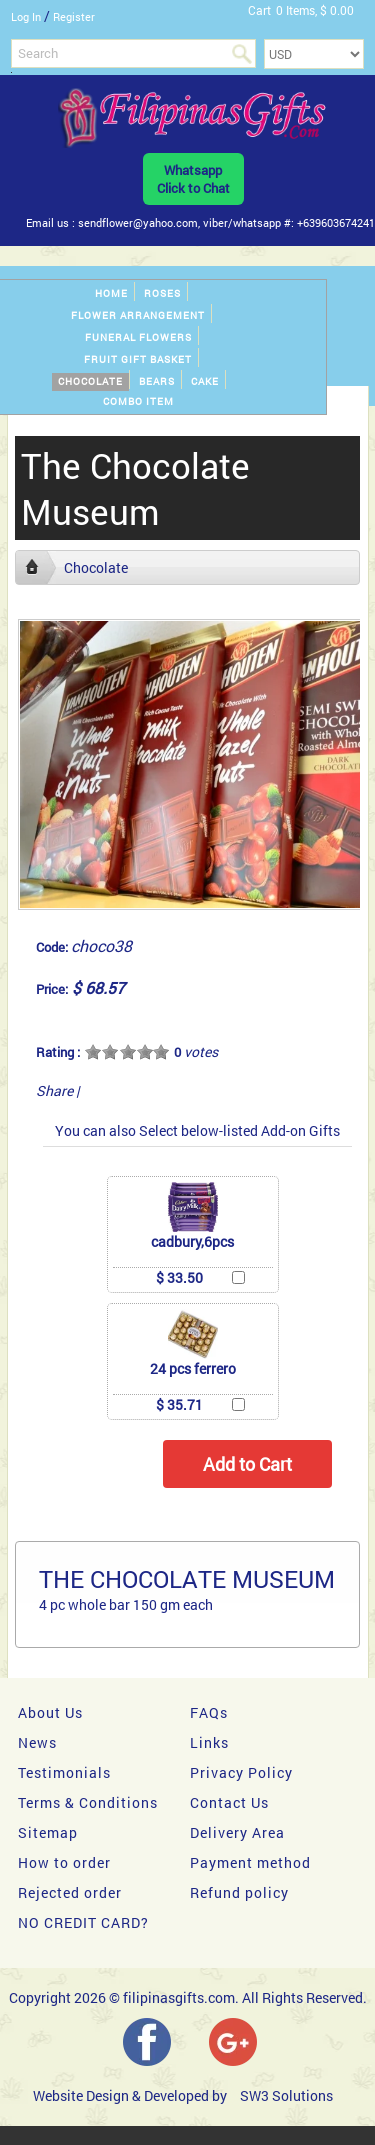  What do you see at coordinates (64, 1772) in the screenshot?
I see `Testimonials` at bounding box center [64, 1772].